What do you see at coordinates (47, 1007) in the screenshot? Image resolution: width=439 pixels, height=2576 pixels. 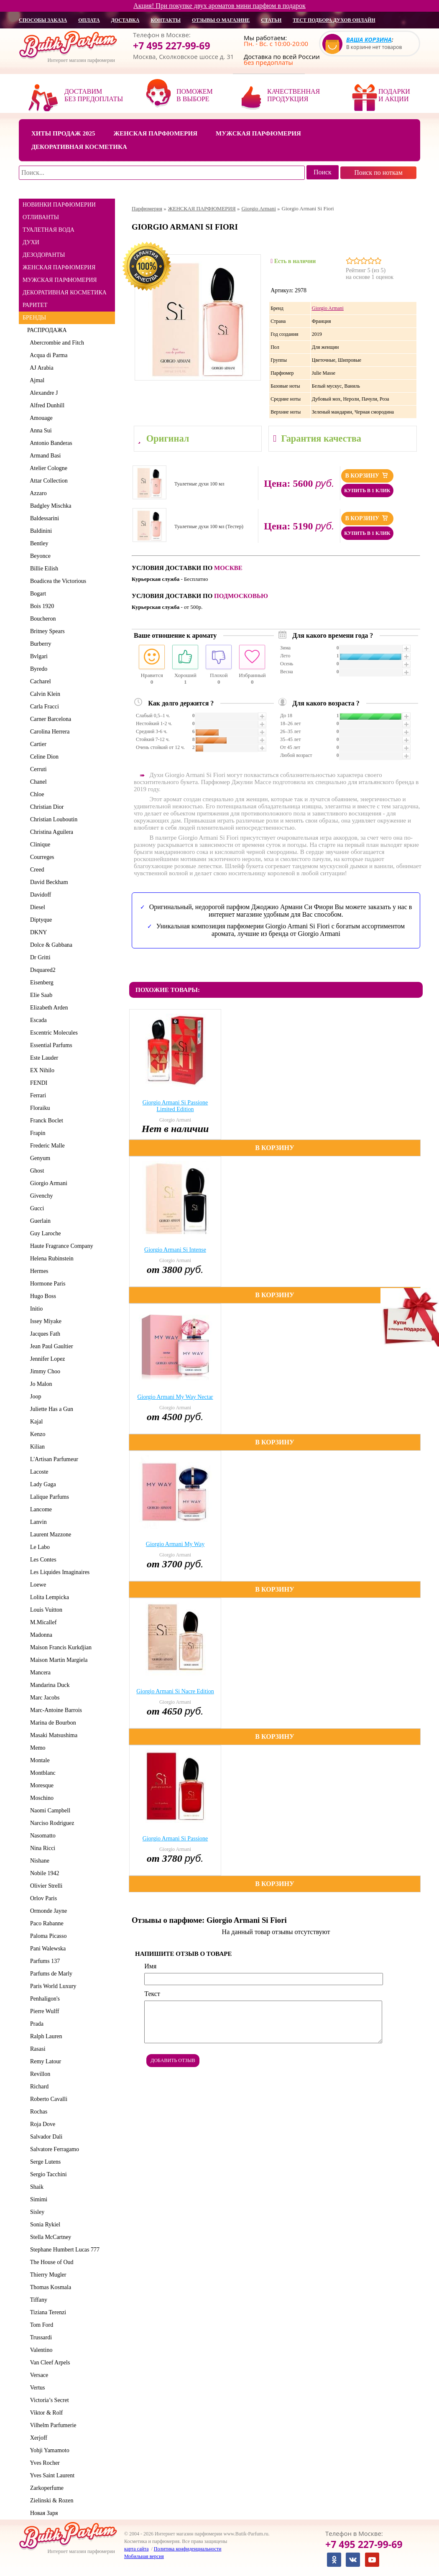 I see `Elizabeth Arden` at bounding box center [47, 1007].